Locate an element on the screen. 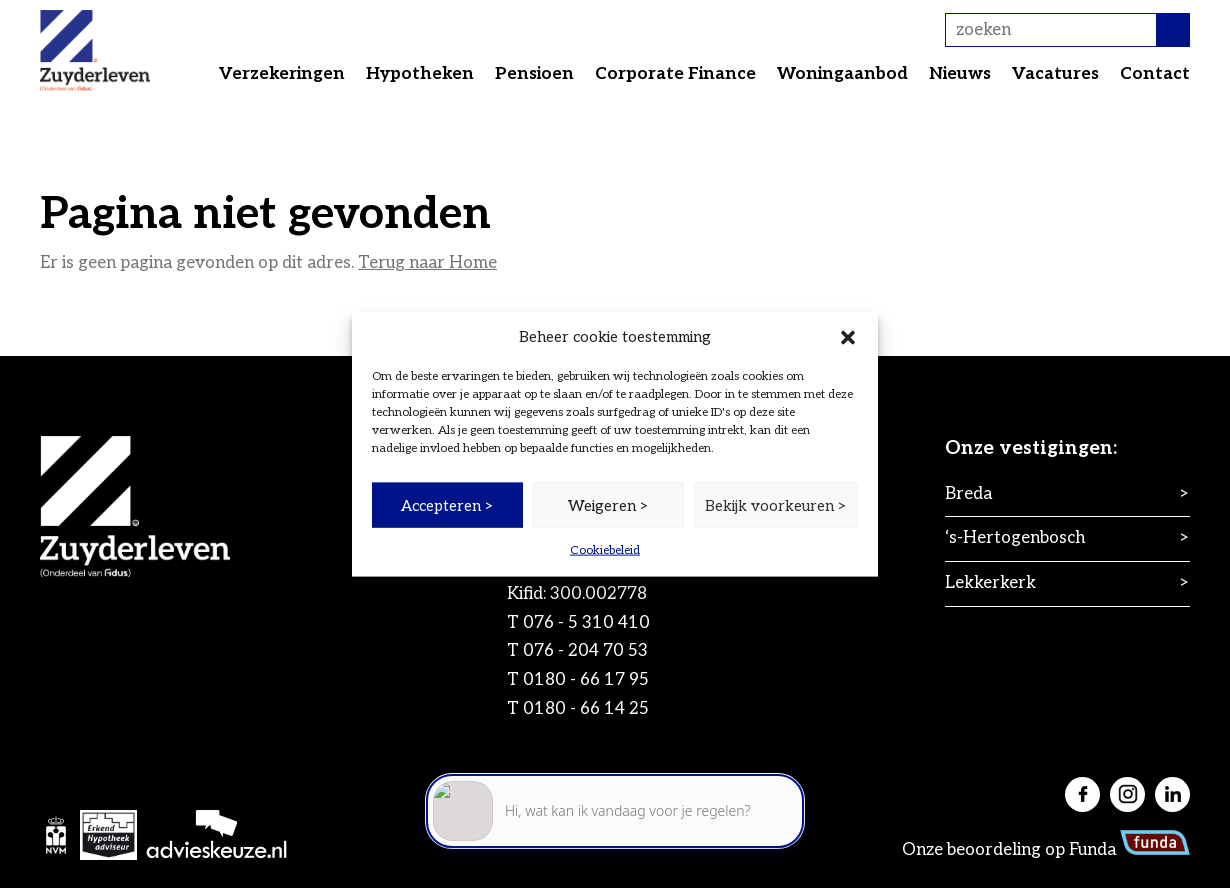 The image size is (1230, 888). Terug naar Home is located at coordinates (427, 263).